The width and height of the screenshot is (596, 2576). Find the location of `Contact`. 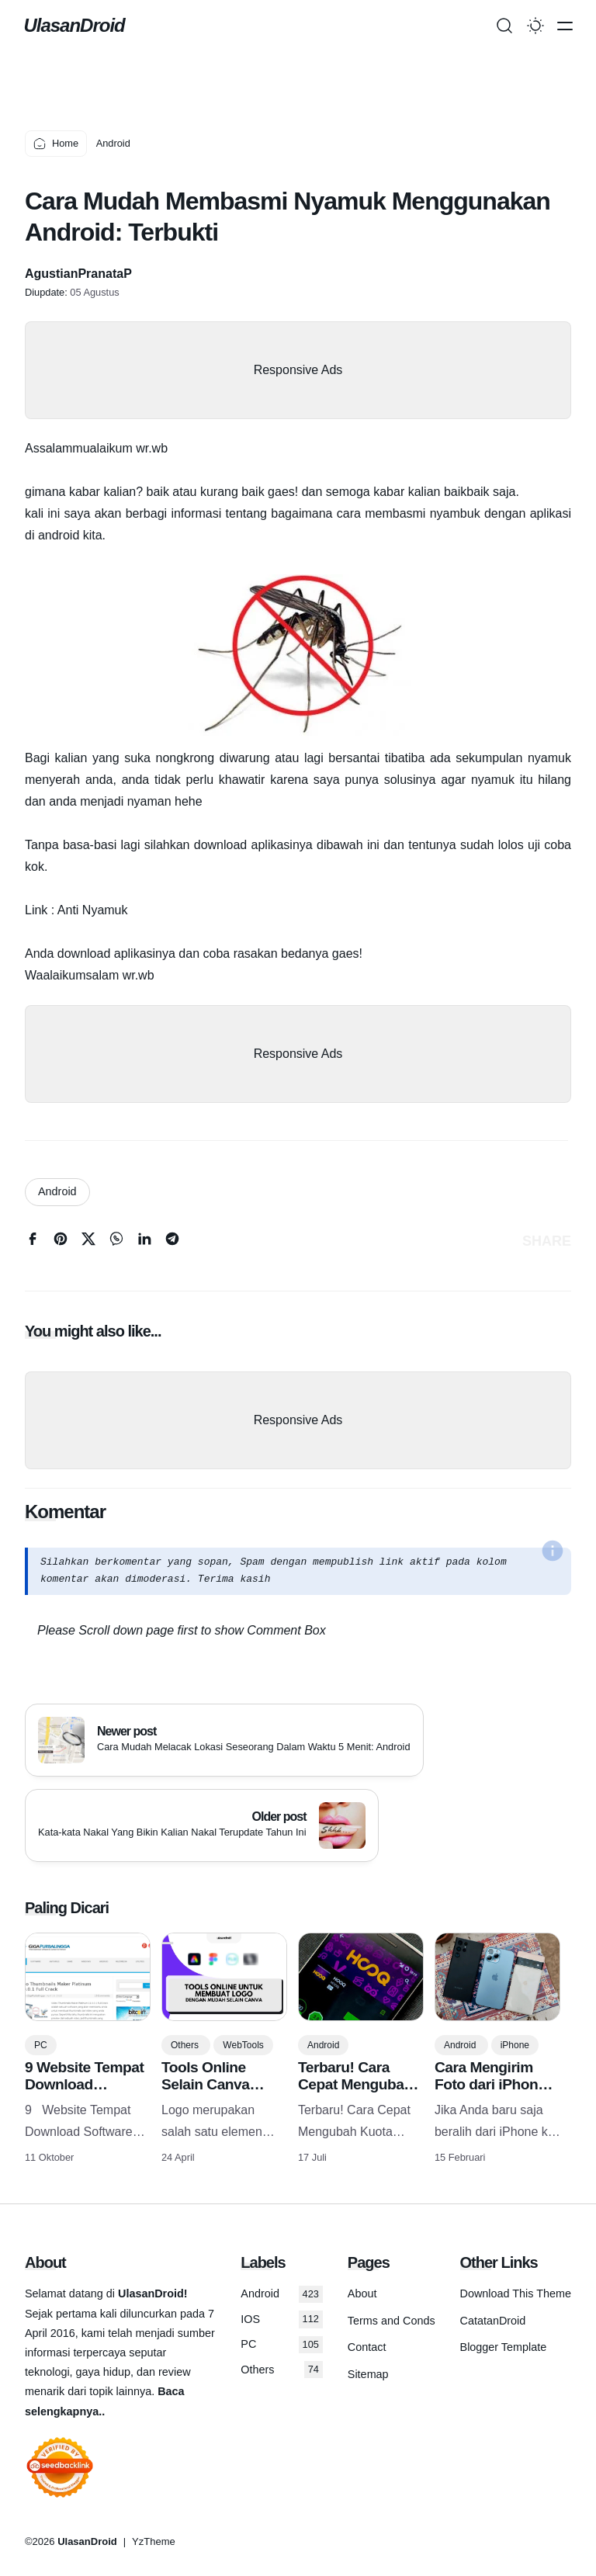

Contact is located at coordinates (367, 2347).